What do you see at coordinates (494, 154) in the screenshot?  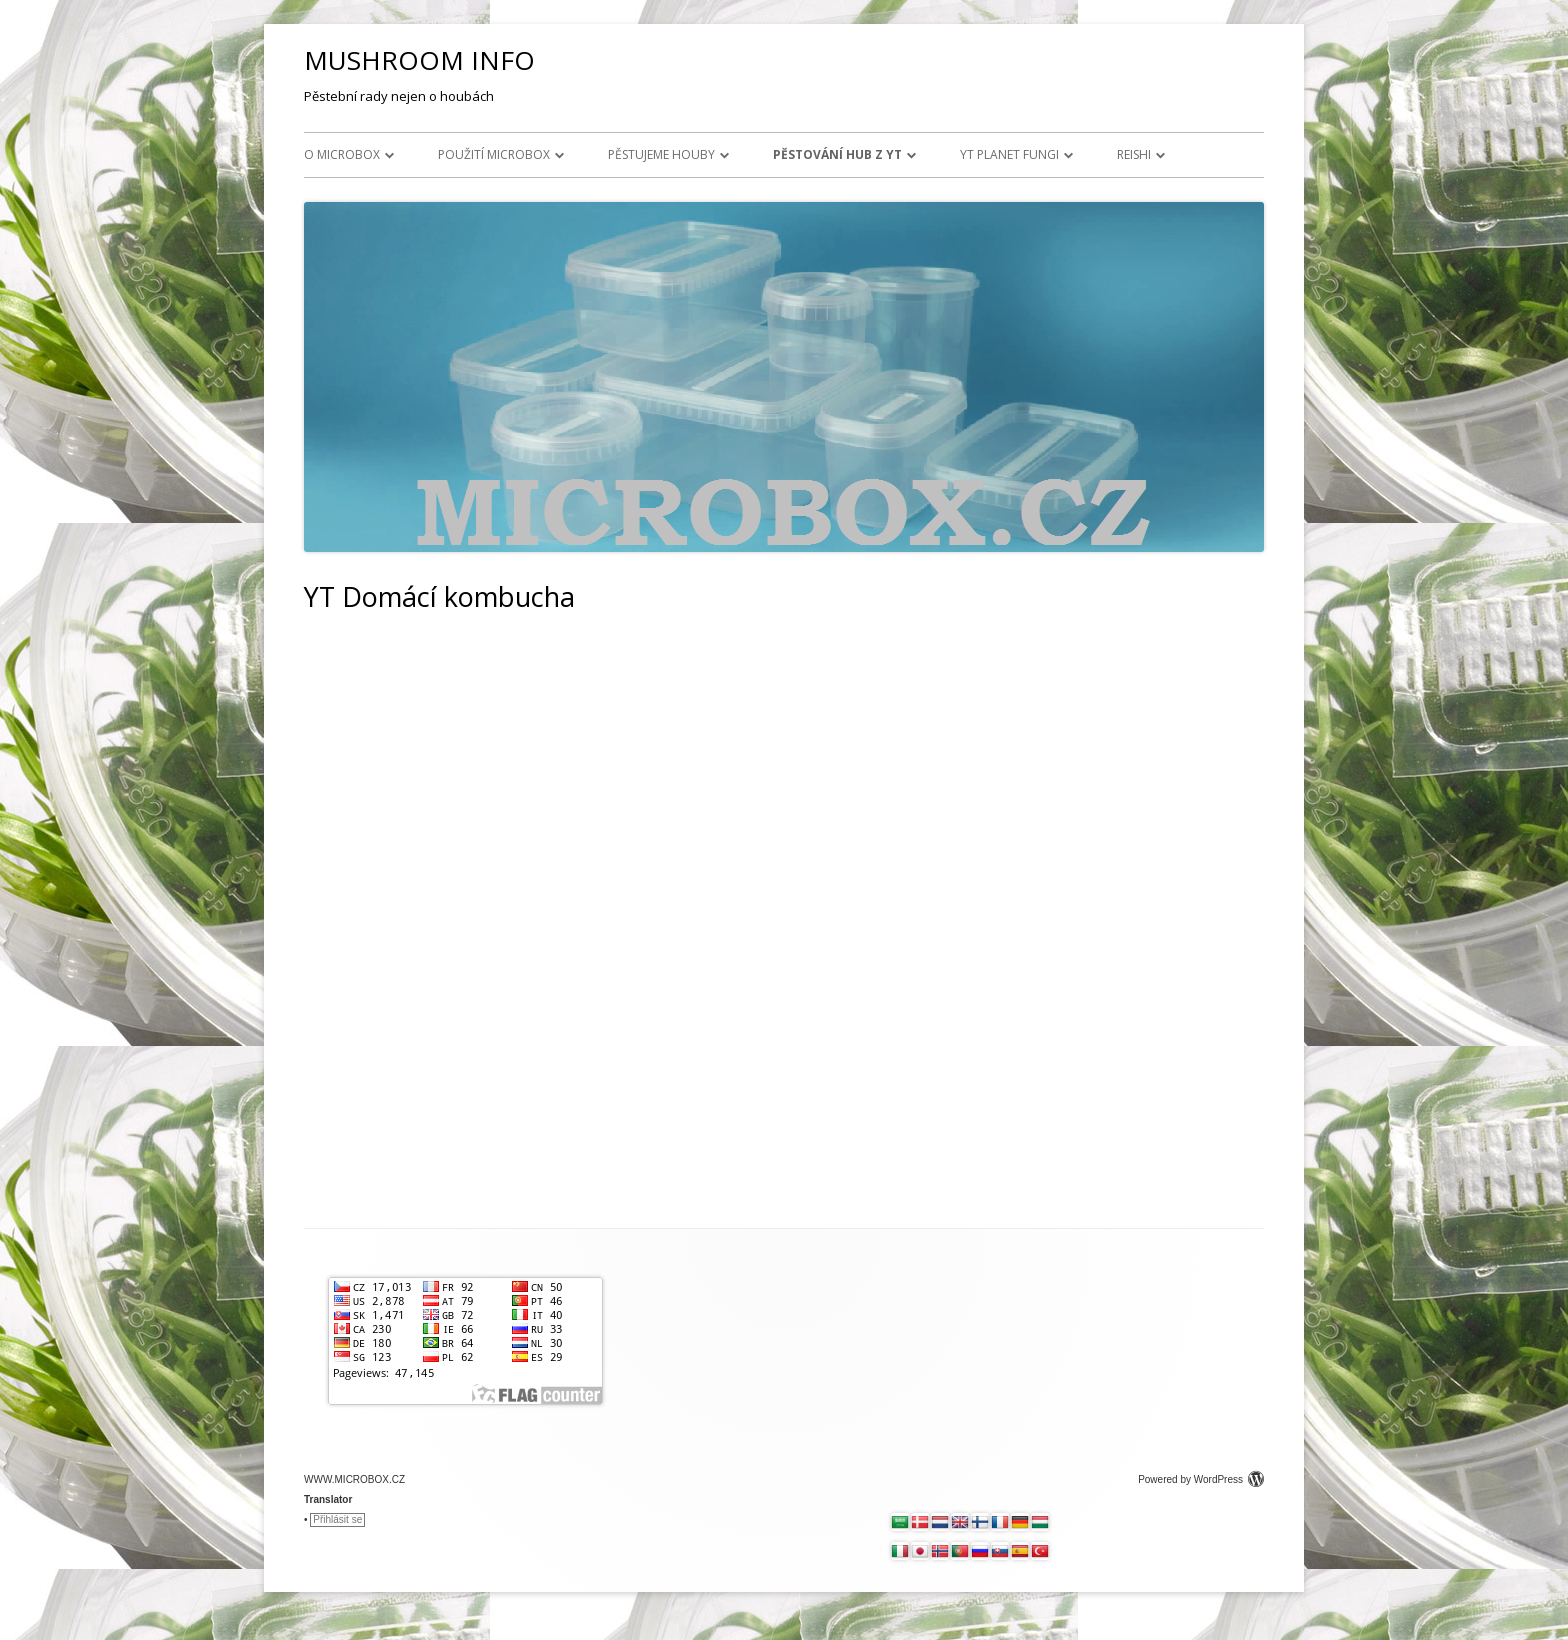 I see `Použití MICROBOX` at bounding box center [494, 154].